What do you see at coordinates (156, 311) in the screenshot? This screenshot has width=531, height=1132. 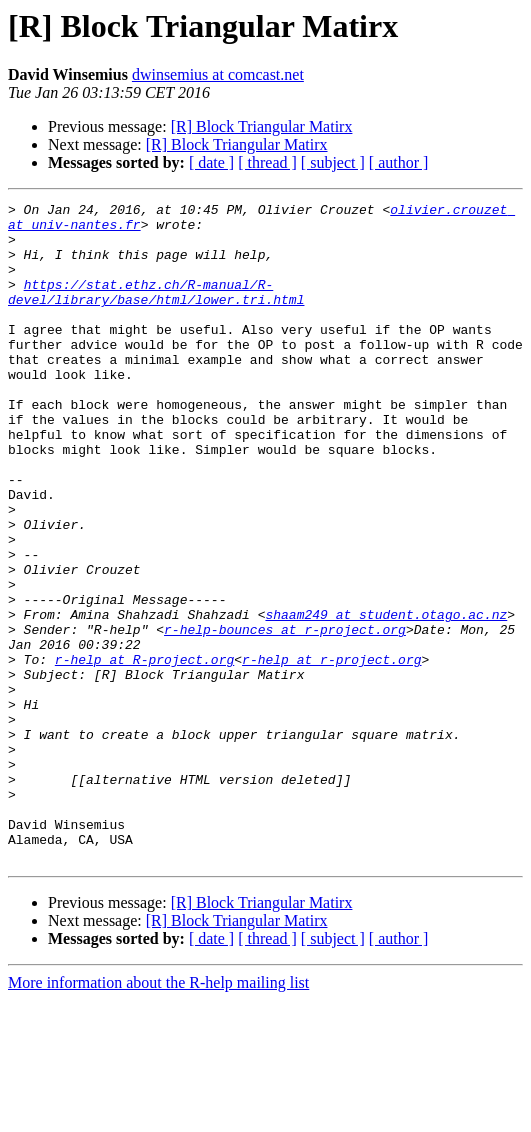 I see `https://stat.ethz.ch/R-manual/R-devel/library/base/html/lower.tri.html` at bounding box center [156, 311].